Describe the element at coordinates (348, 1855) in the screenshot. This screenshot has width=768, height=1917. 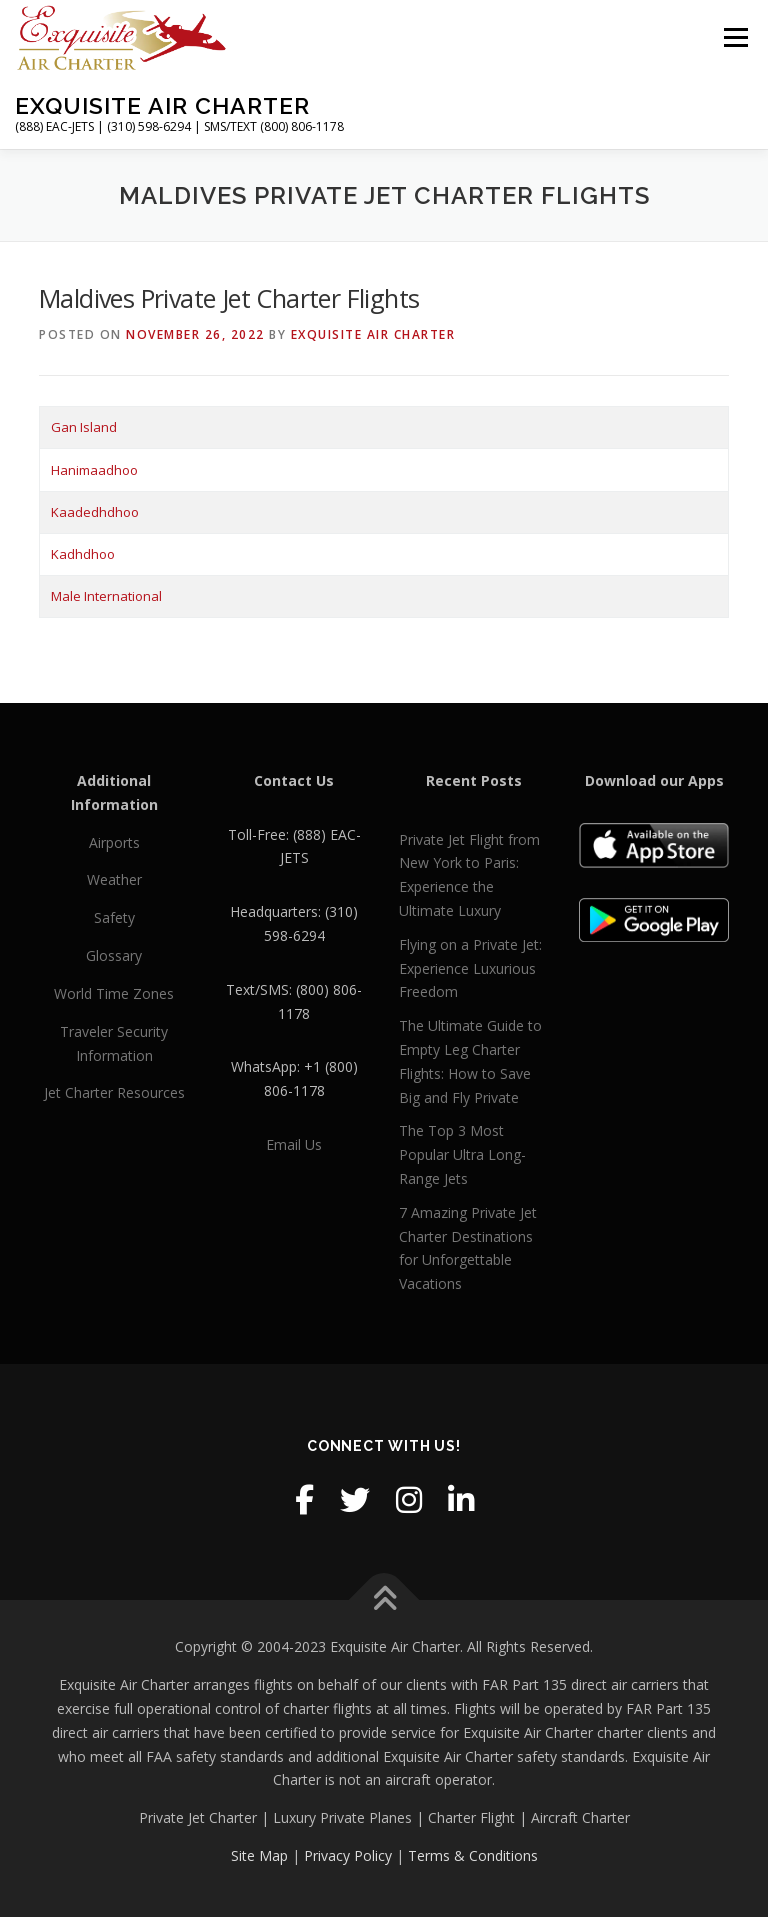
I see `Privacy Policy` at that location.